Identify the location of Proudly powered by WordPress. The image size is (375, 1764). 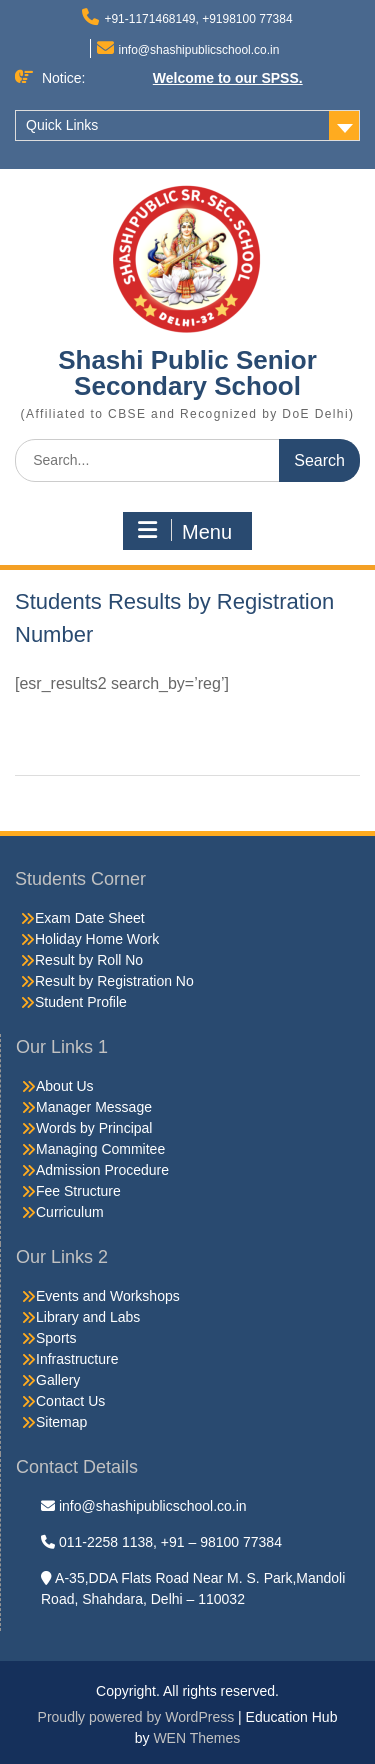
(136, 1717).